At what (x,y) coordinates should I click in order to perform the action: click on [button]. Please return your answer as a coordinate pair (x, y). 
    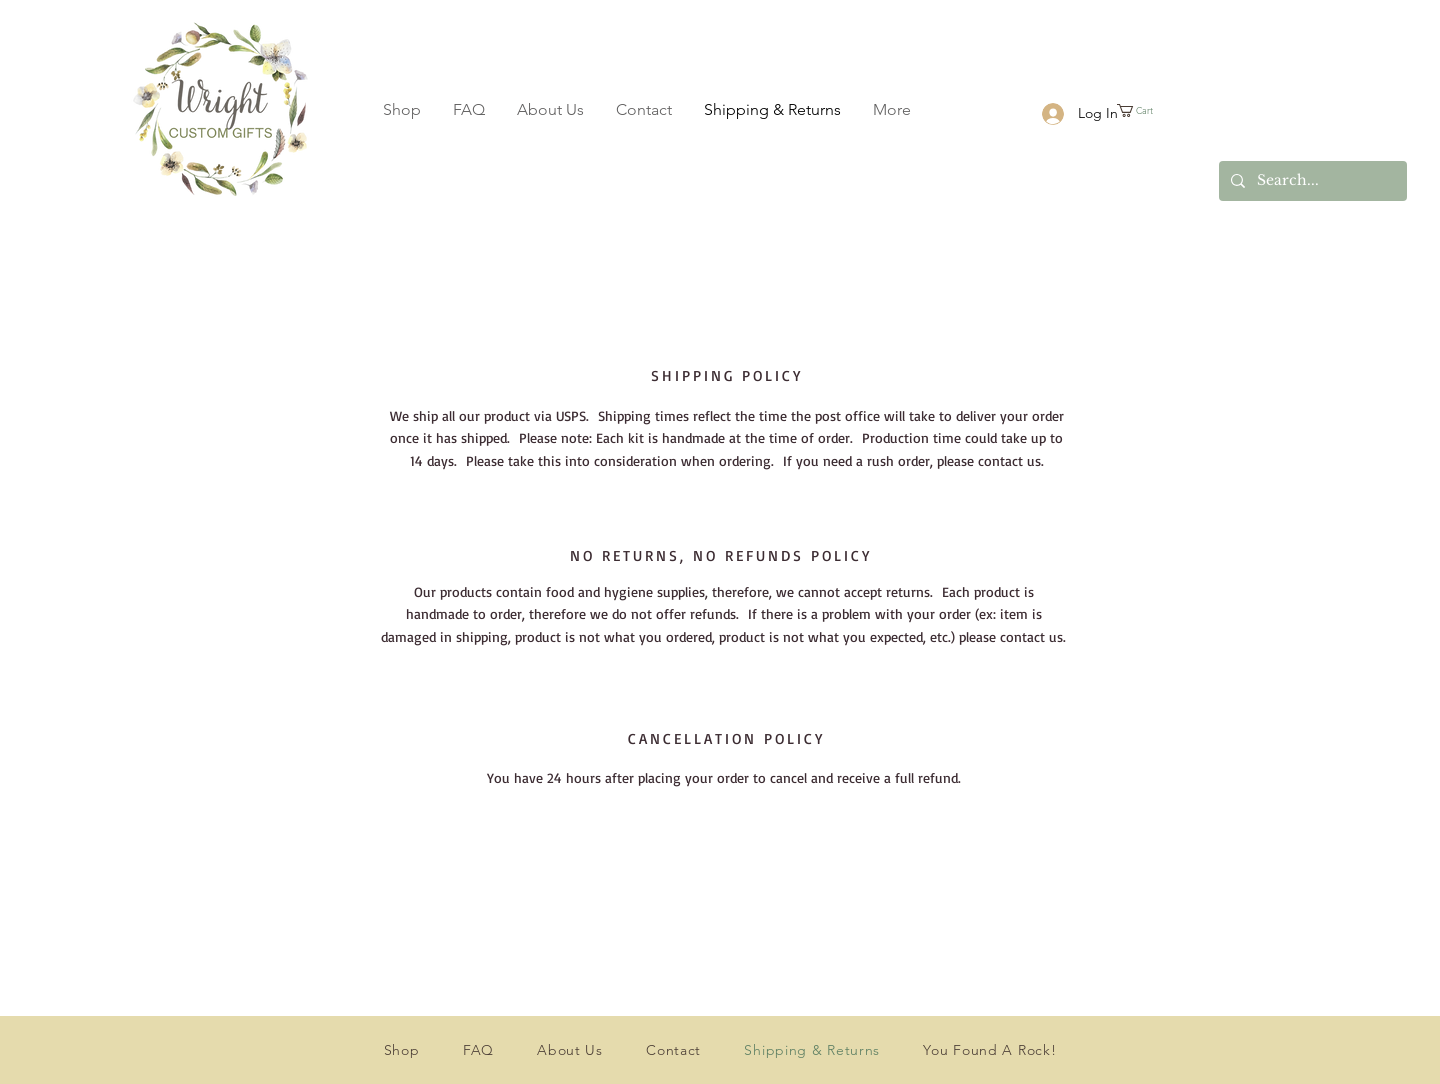
    Looking at the image, I should click on (1155, 110).